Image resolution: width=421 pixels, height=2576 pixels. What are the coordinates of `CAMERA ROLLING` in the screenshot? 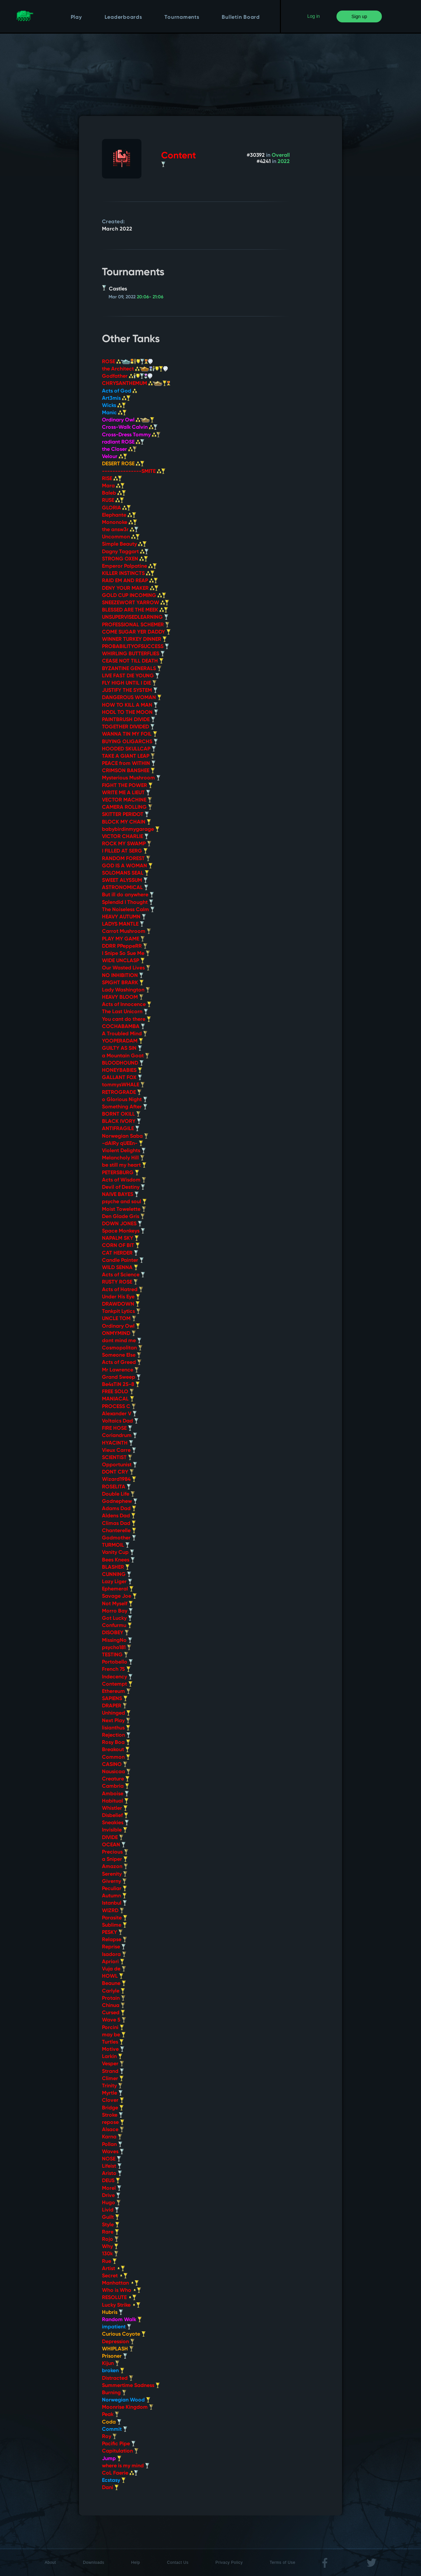 It's located at (127, 807).